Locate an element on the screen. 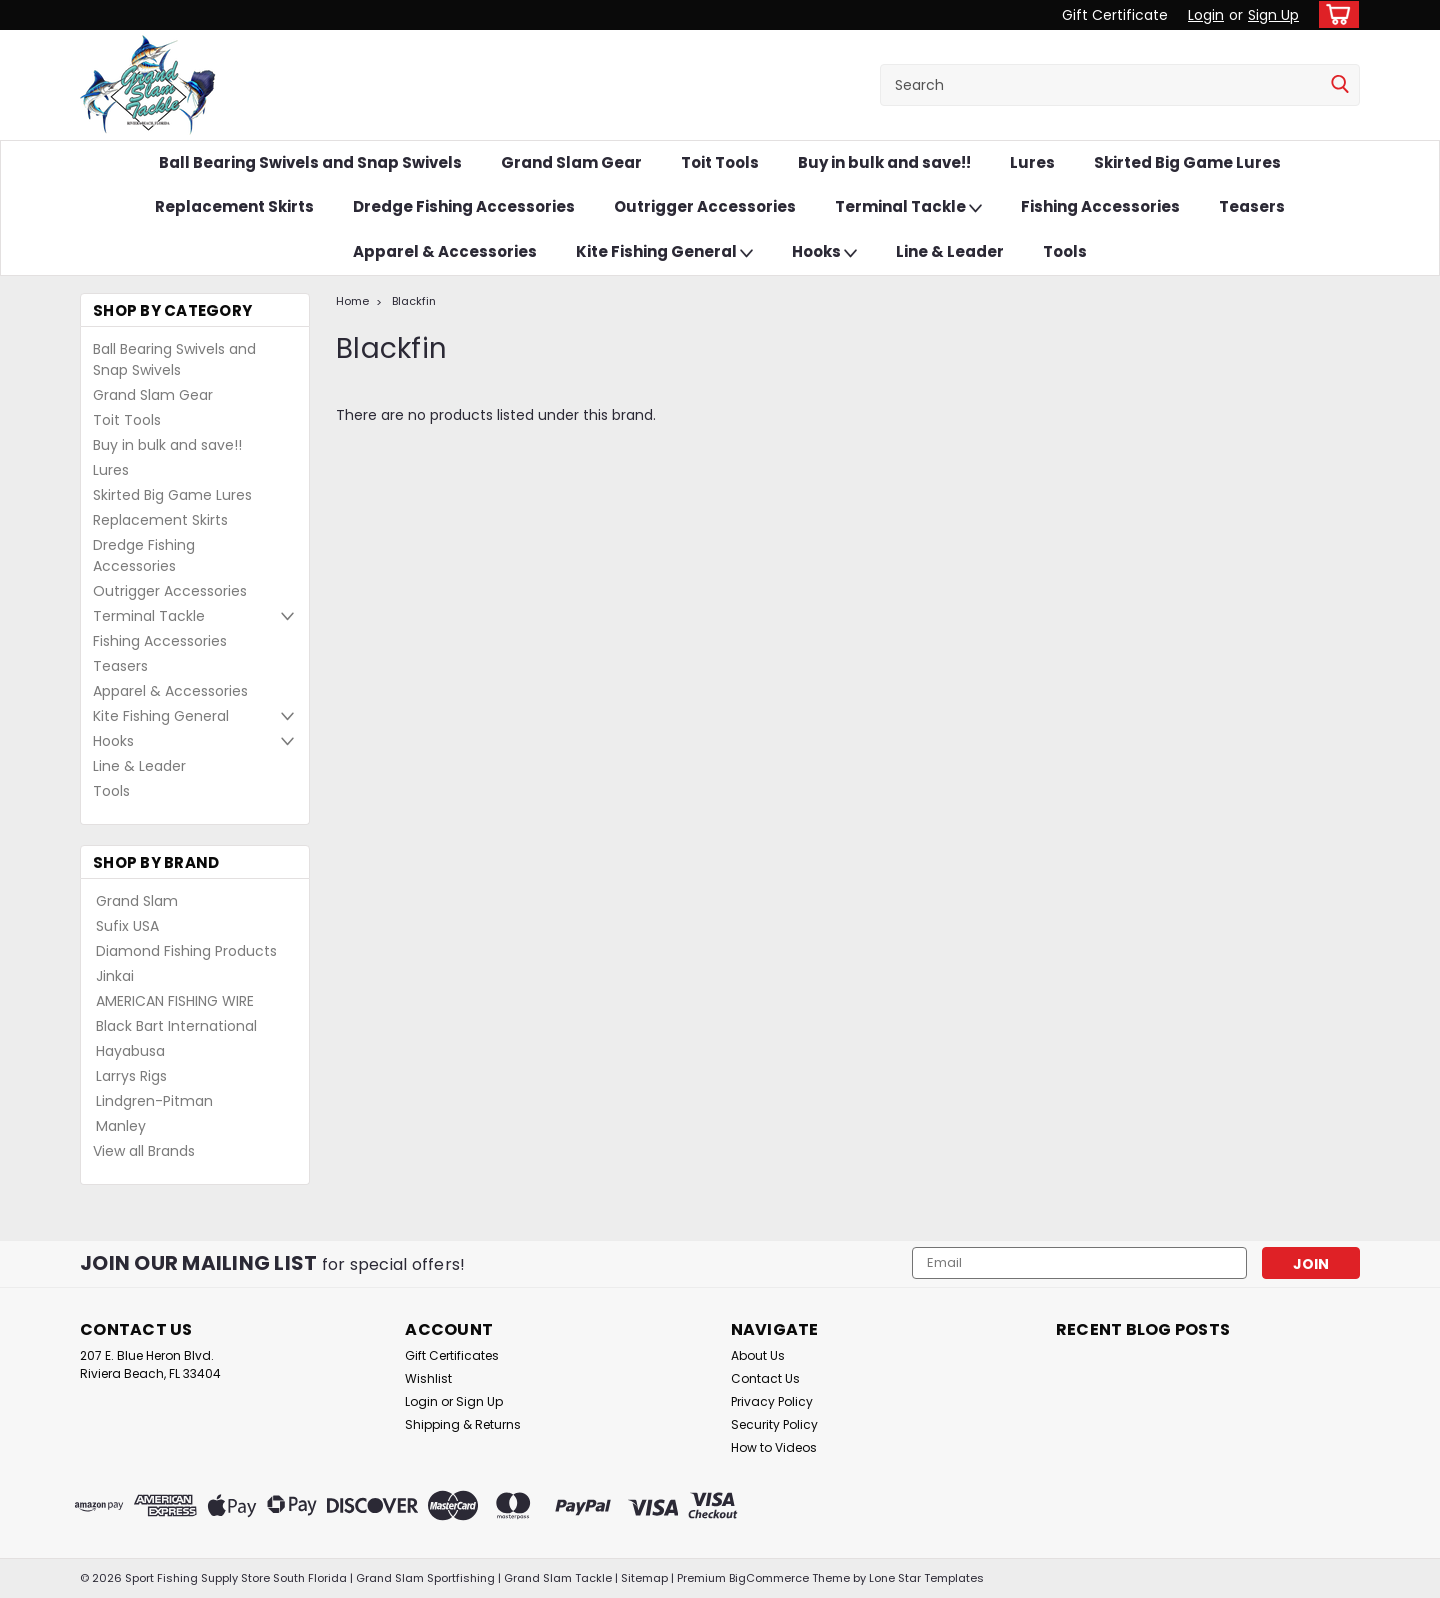  Contact Us is located at coordinates (765, 1378).